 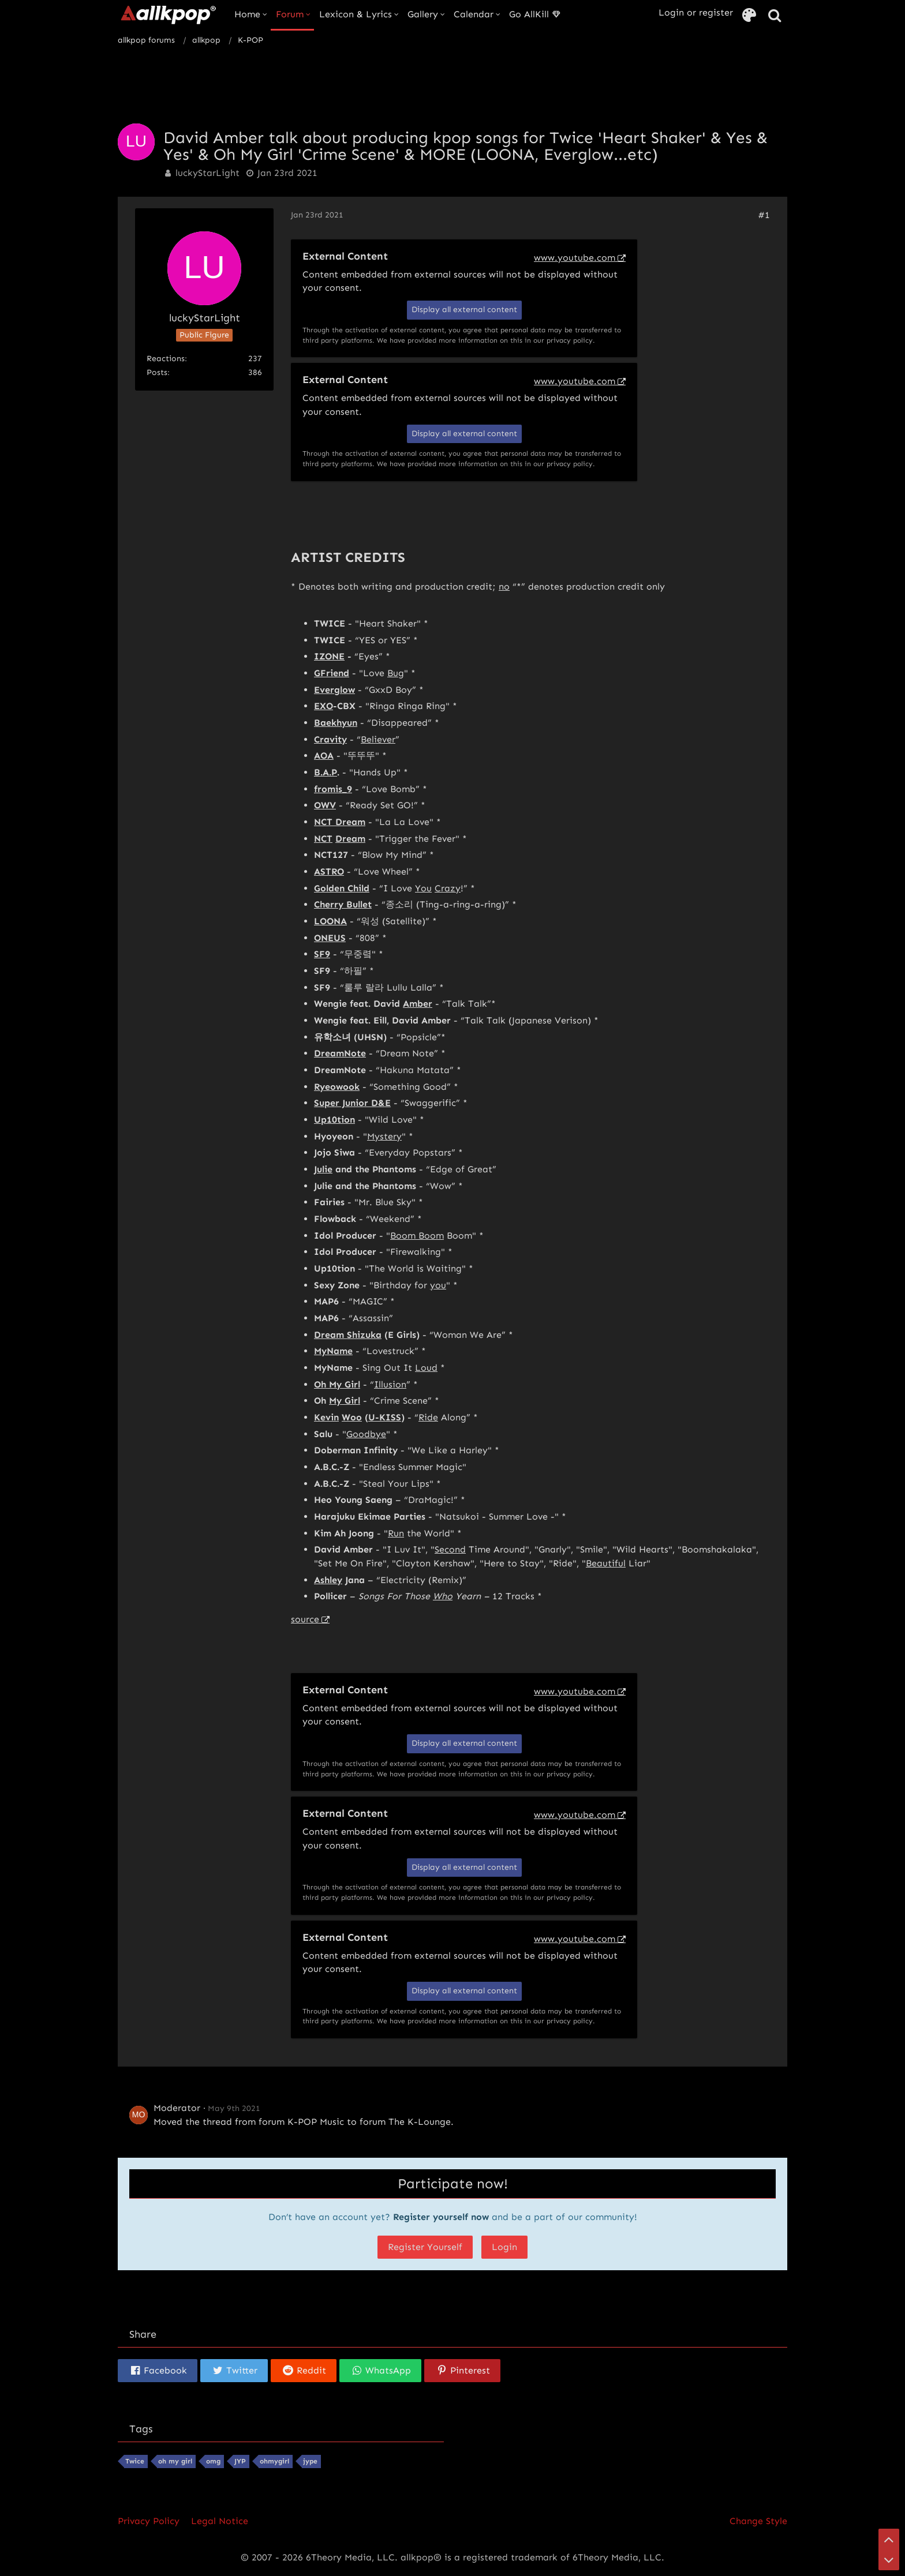 What do you see at coordinates (343, 904) in the screenshot?
I see `Cherry Bullet` at bounding box center [343, 904].